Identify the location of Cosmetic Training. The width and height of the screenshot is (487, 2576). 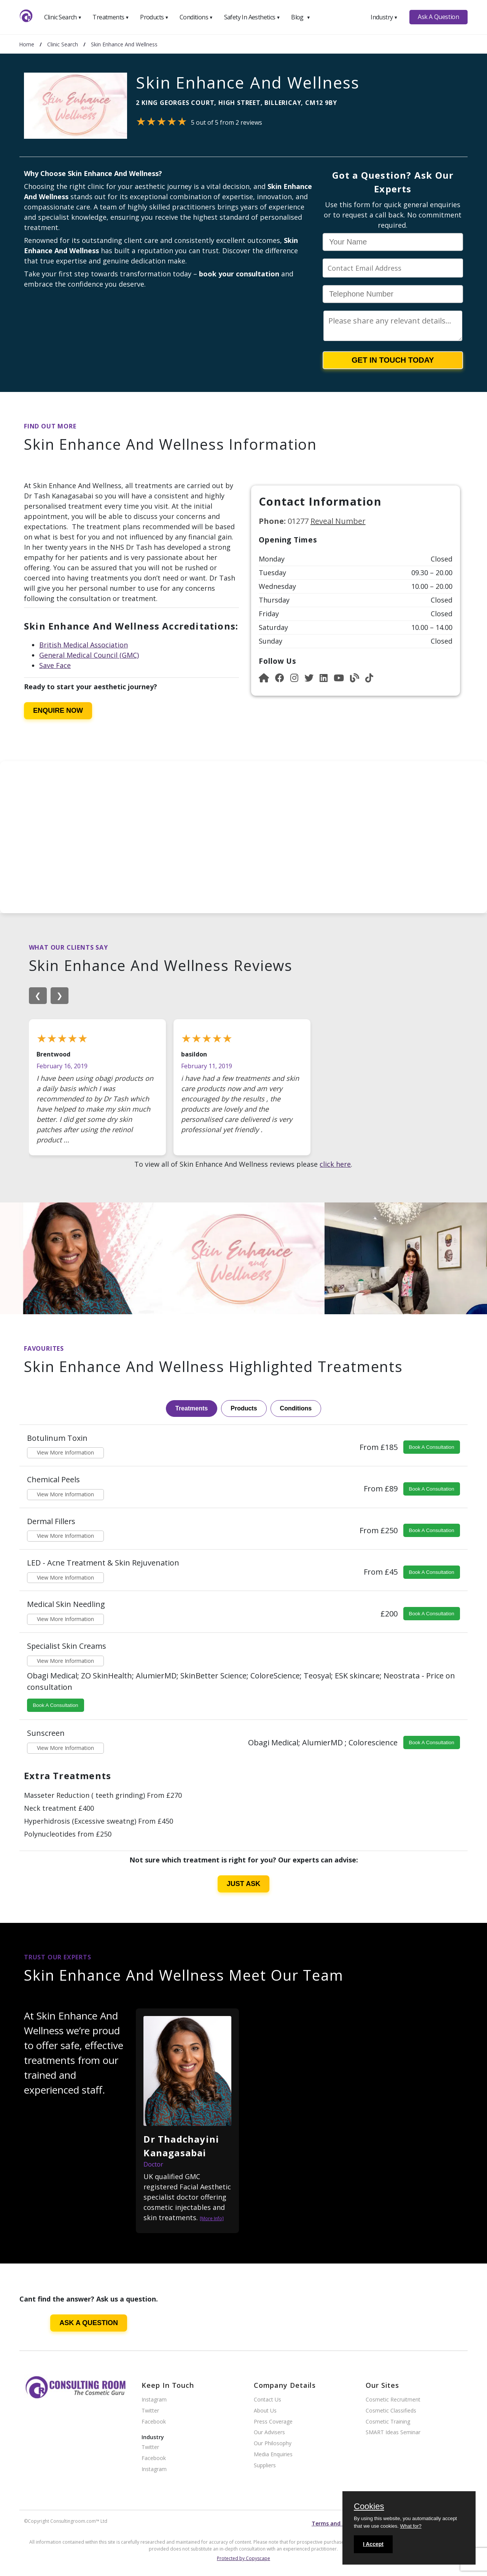
(388, 2422).